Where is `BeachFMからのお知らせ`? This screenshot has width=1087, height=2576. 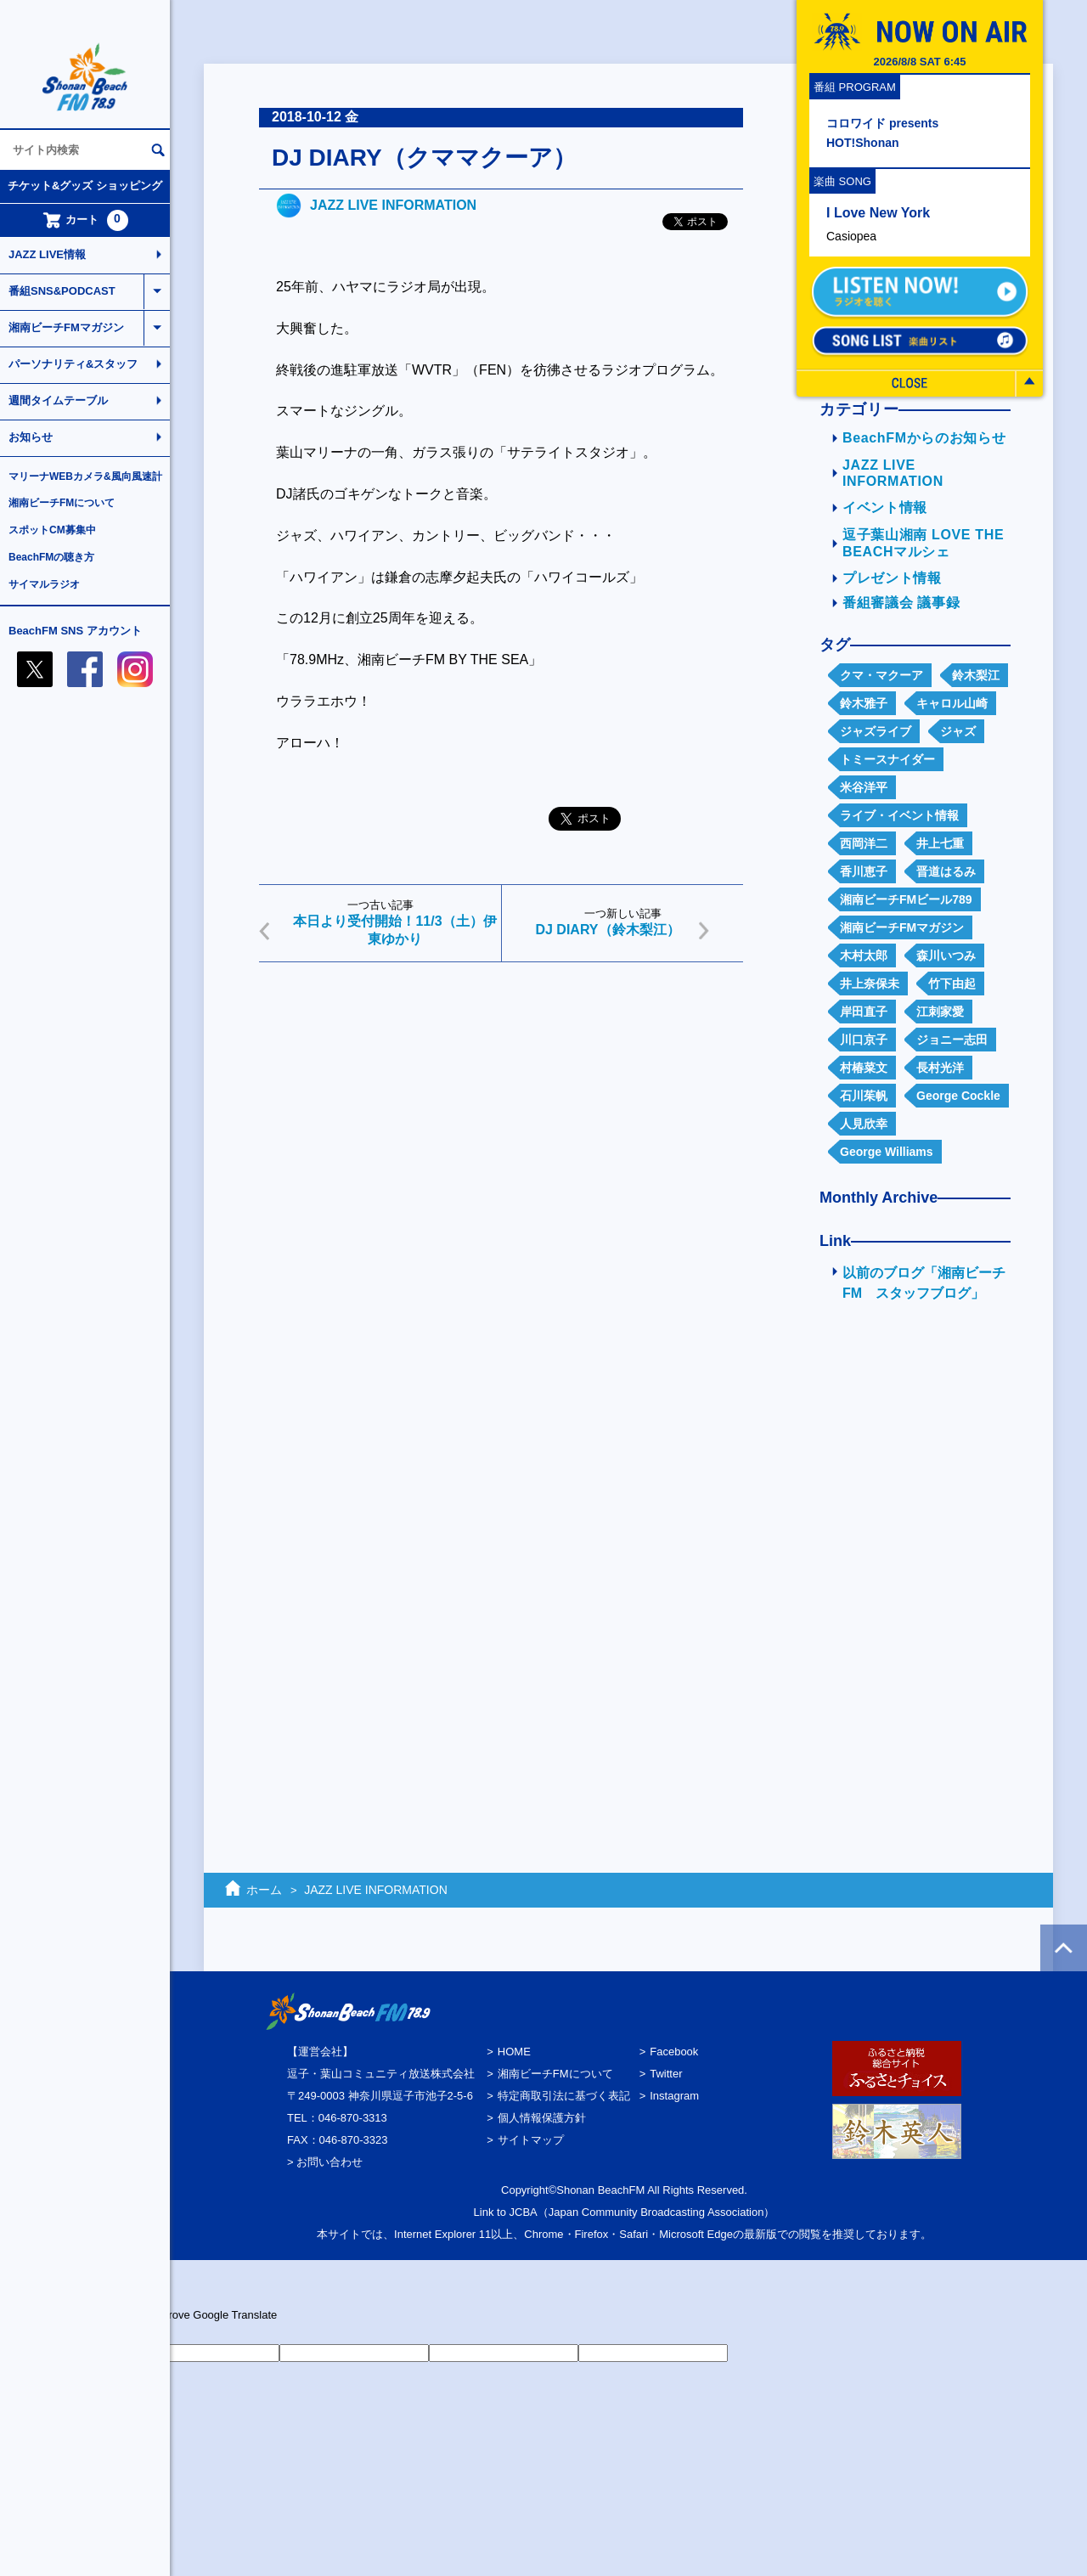
BeachFMからのお知らせ is located at coordinates (923, 438).